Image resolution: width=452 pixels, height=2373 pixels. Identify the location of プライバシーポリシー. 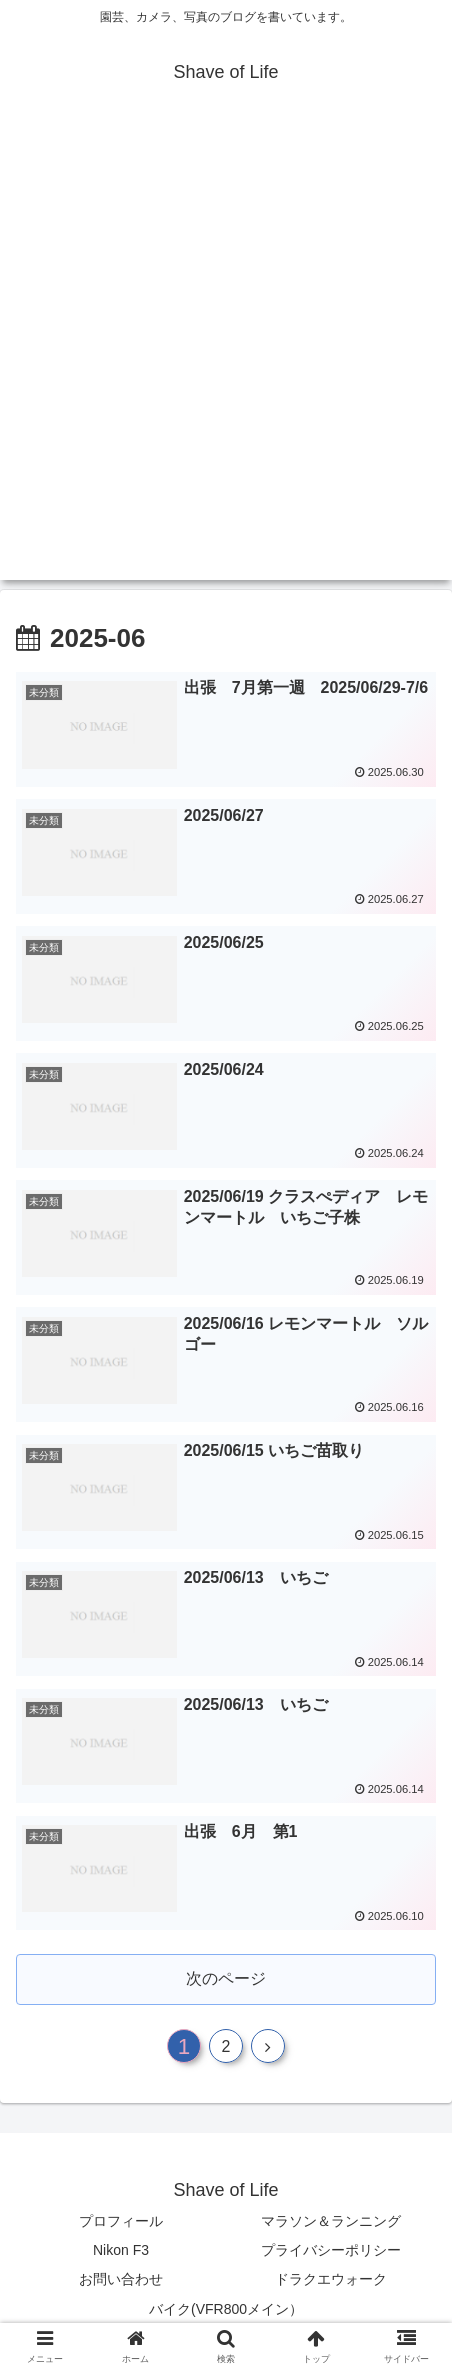
(331, 2250).